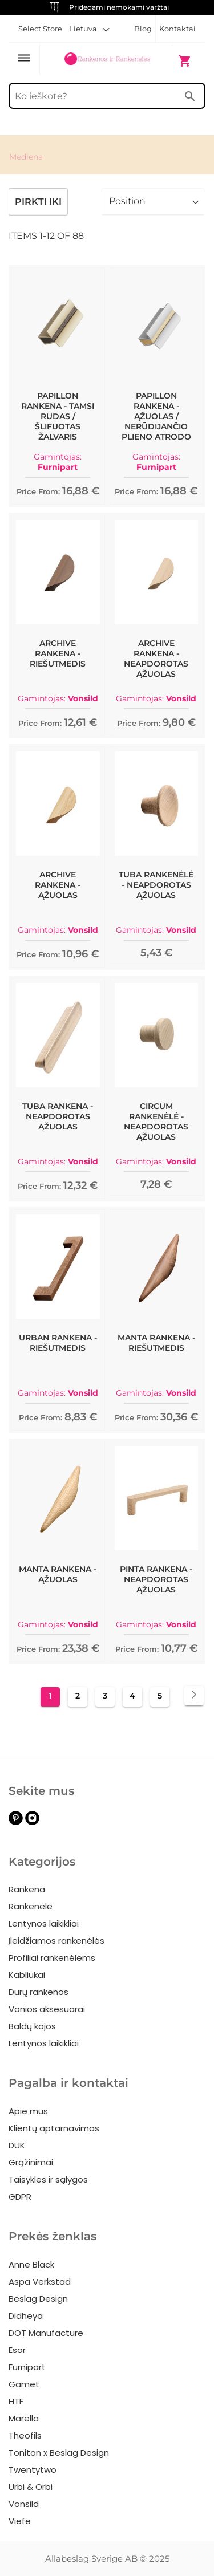  What do you see at coordinates (156, 1121) in the screenshot?
I see `Circum Rankenėlė - Neapdorotas Ąžuolas` at bounding box center [156, 1121].